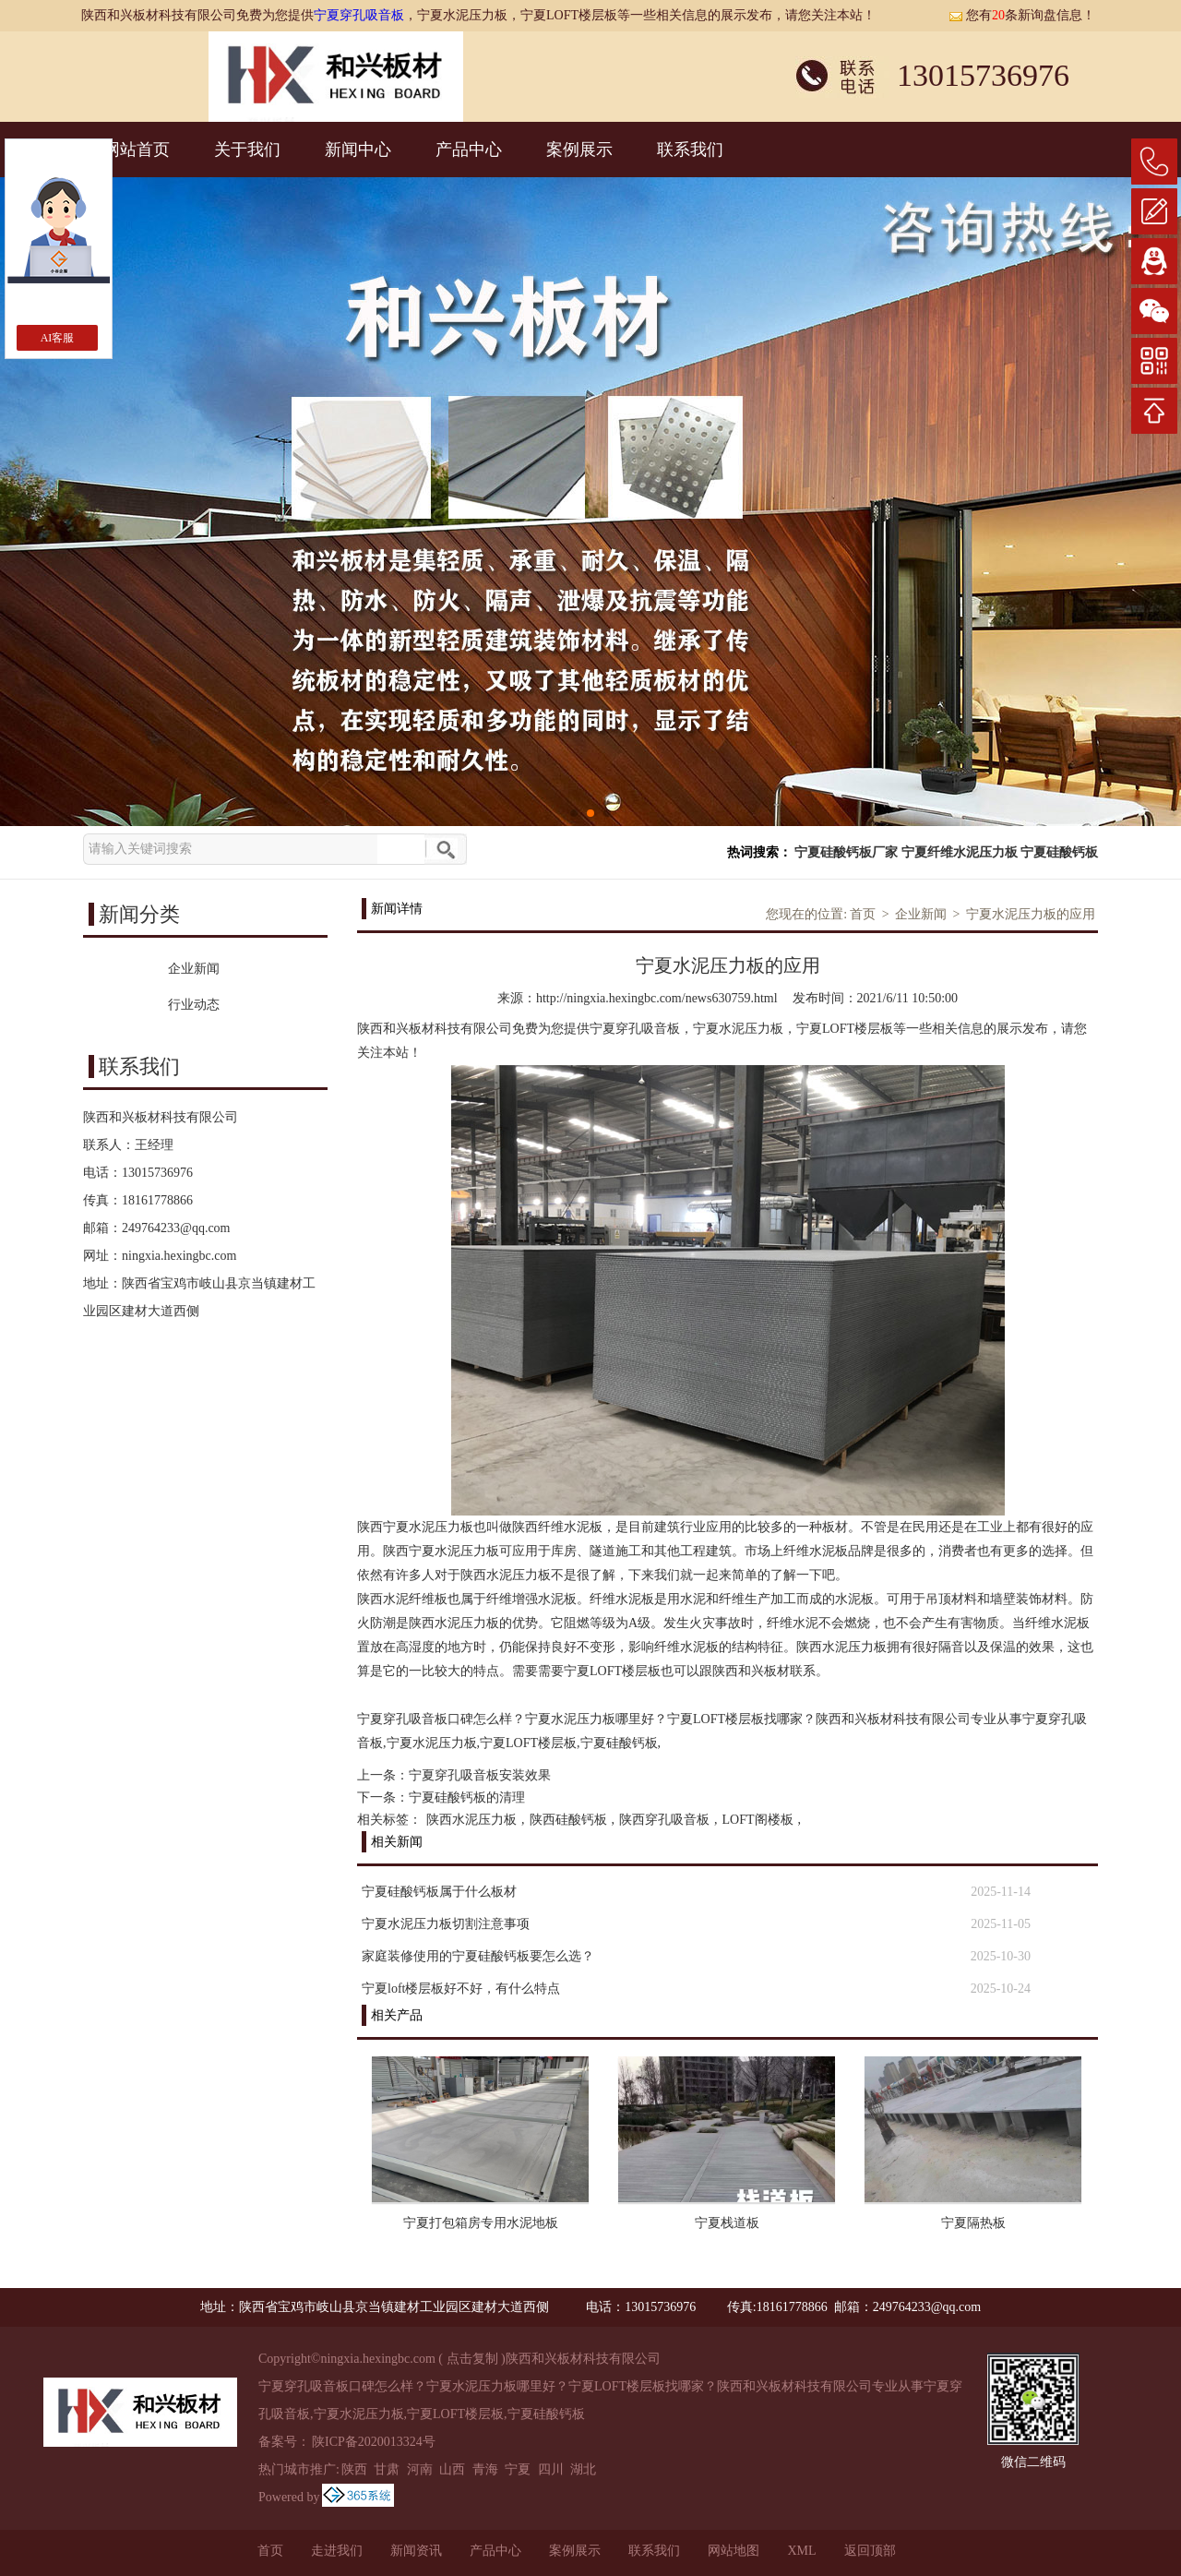 Image resolution: width=1181 pixels, height=2576 pixels. I want to click on XML, so click(801, 2551).